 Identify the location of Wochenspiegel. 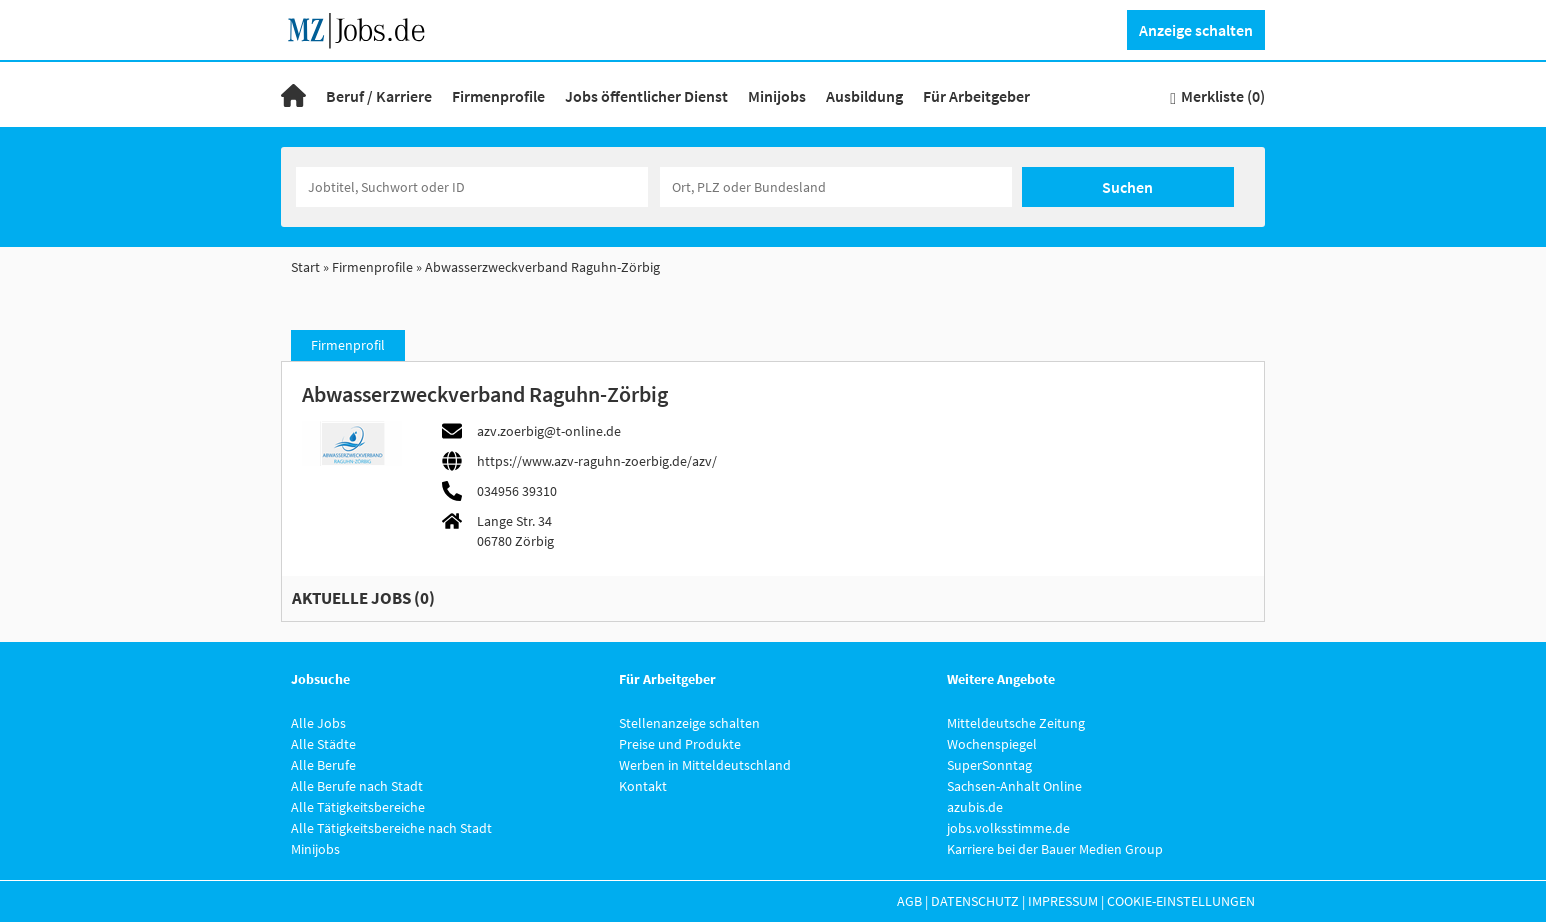
(992, 744).